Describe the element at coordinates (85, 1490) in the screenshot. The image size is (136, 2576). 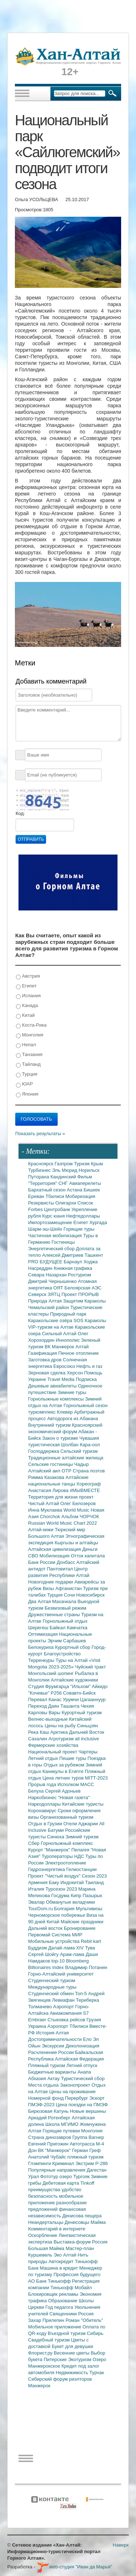
I see `#МЫВМЕСТЕ` at that location.